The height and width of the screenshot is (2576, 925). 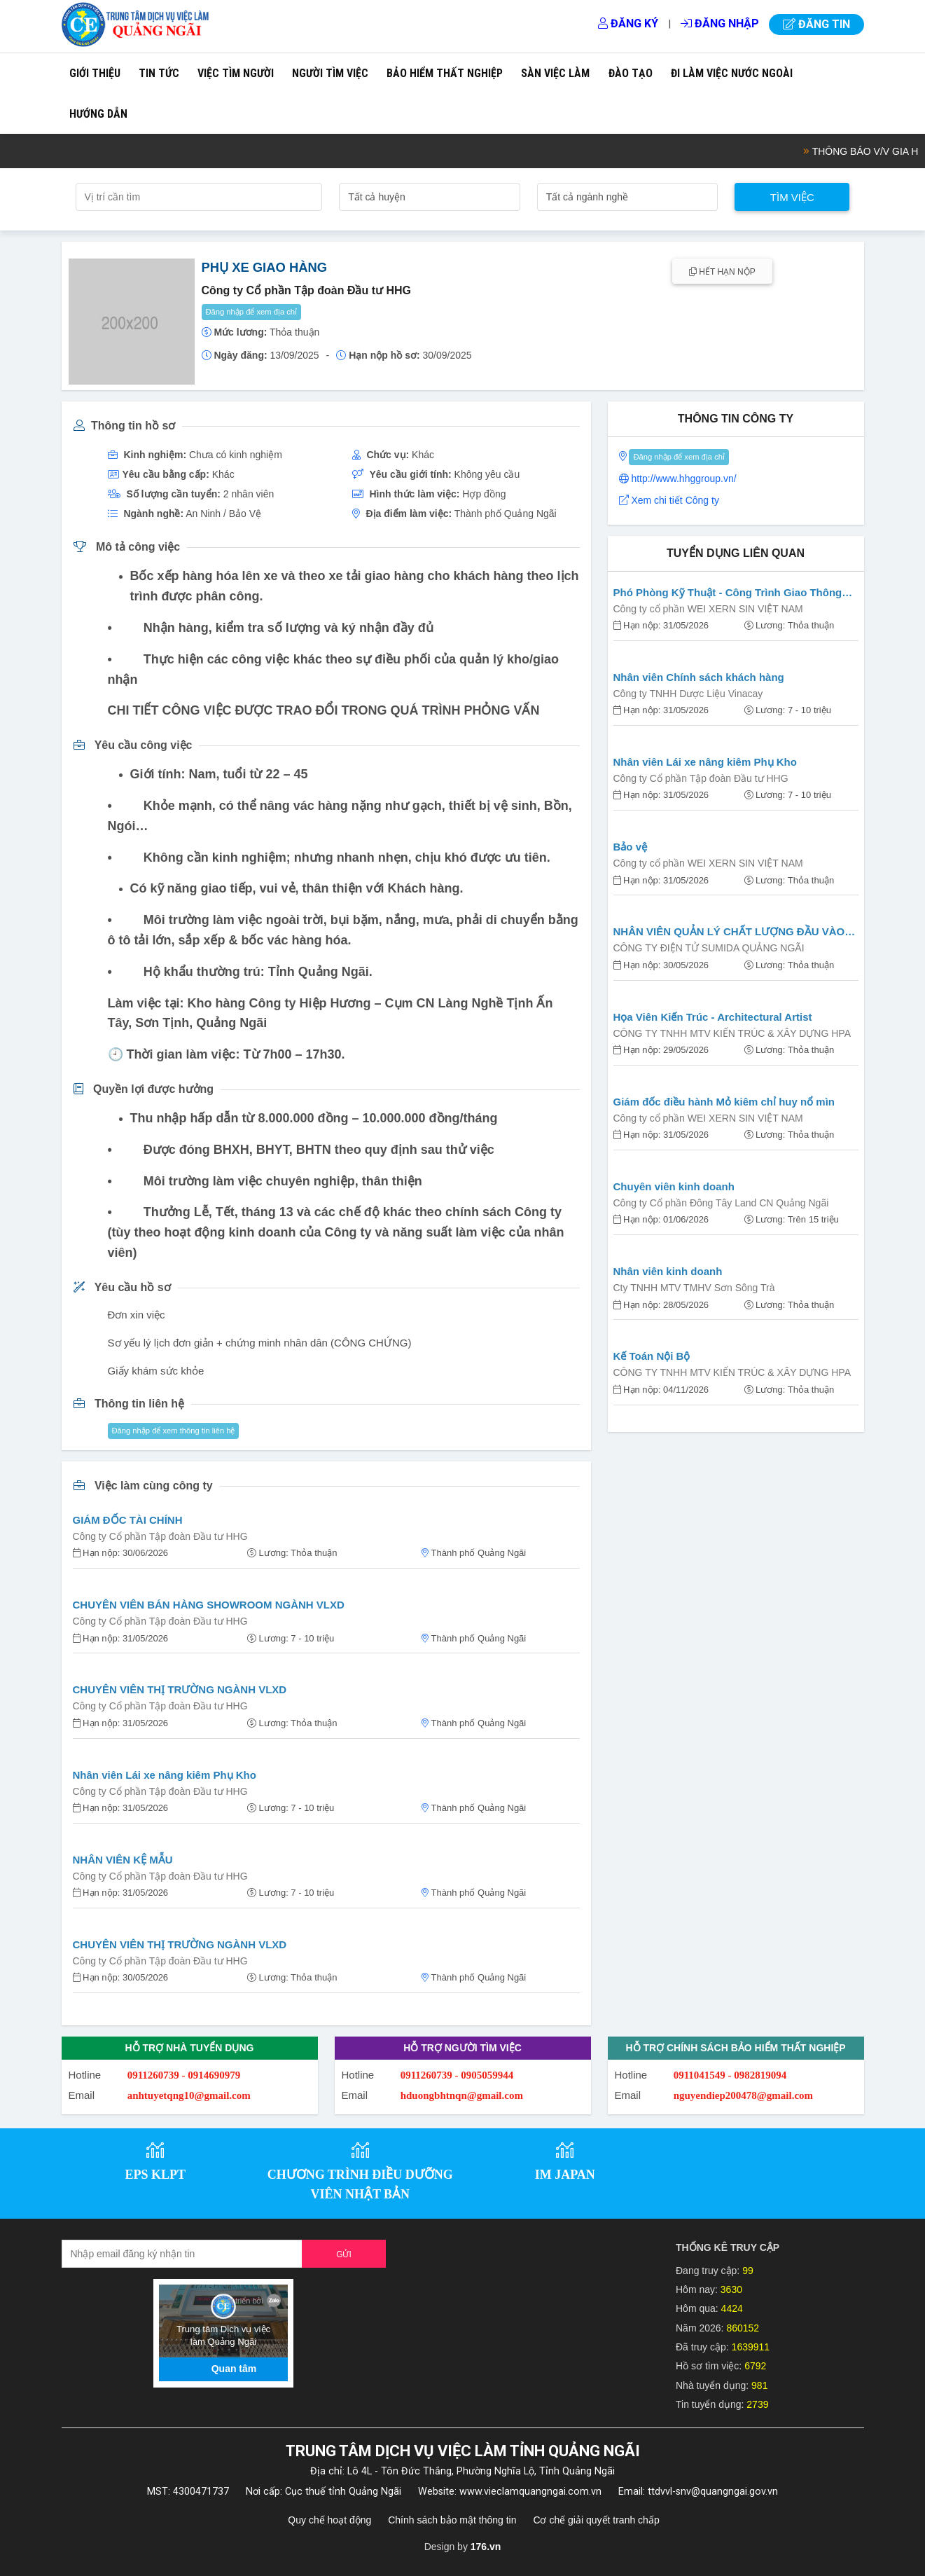 What do you see at coordinates (668, 1271) in the screenshot?
I see `Nhân viên kinh doanh` at bounding box center [668, 1271].